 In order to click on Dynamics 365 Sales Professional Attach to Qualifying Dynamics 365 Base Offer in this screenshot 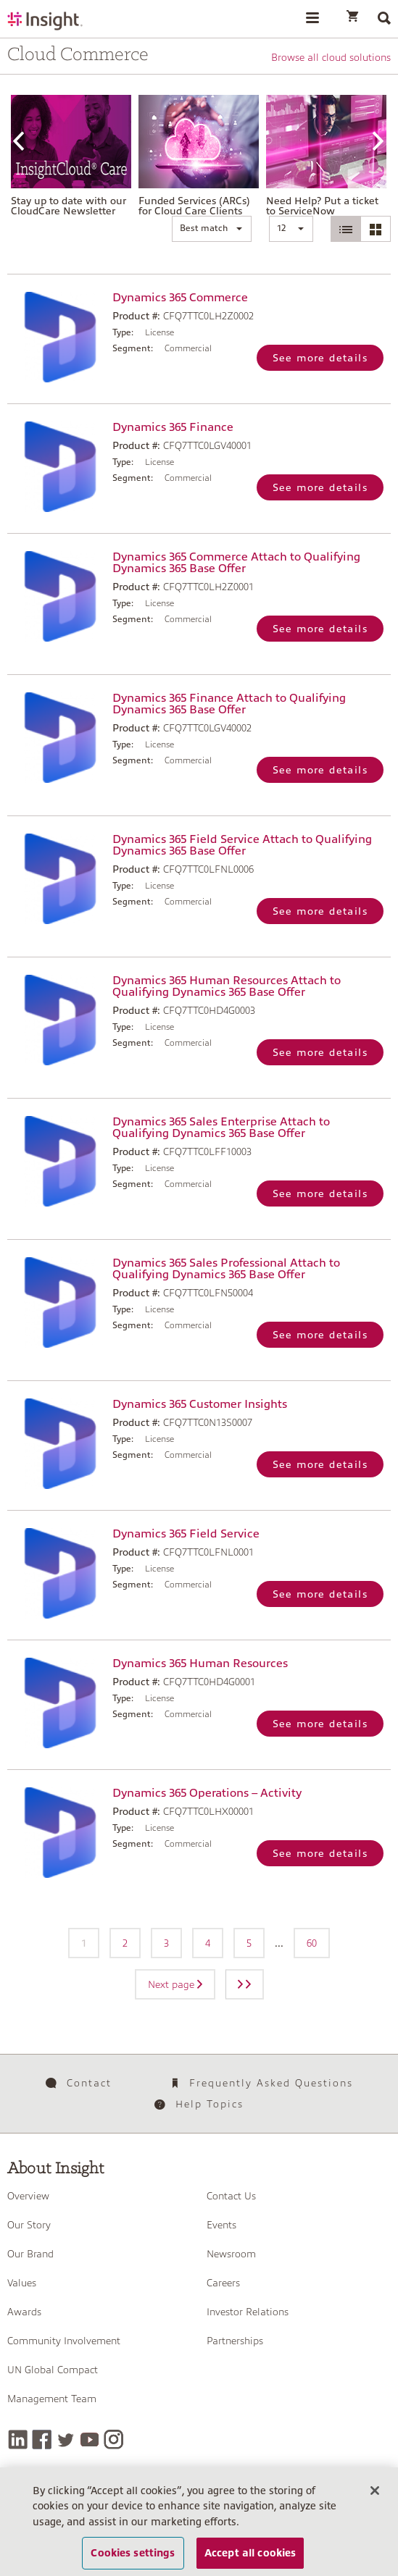, I will do `click(226, 1268)`.